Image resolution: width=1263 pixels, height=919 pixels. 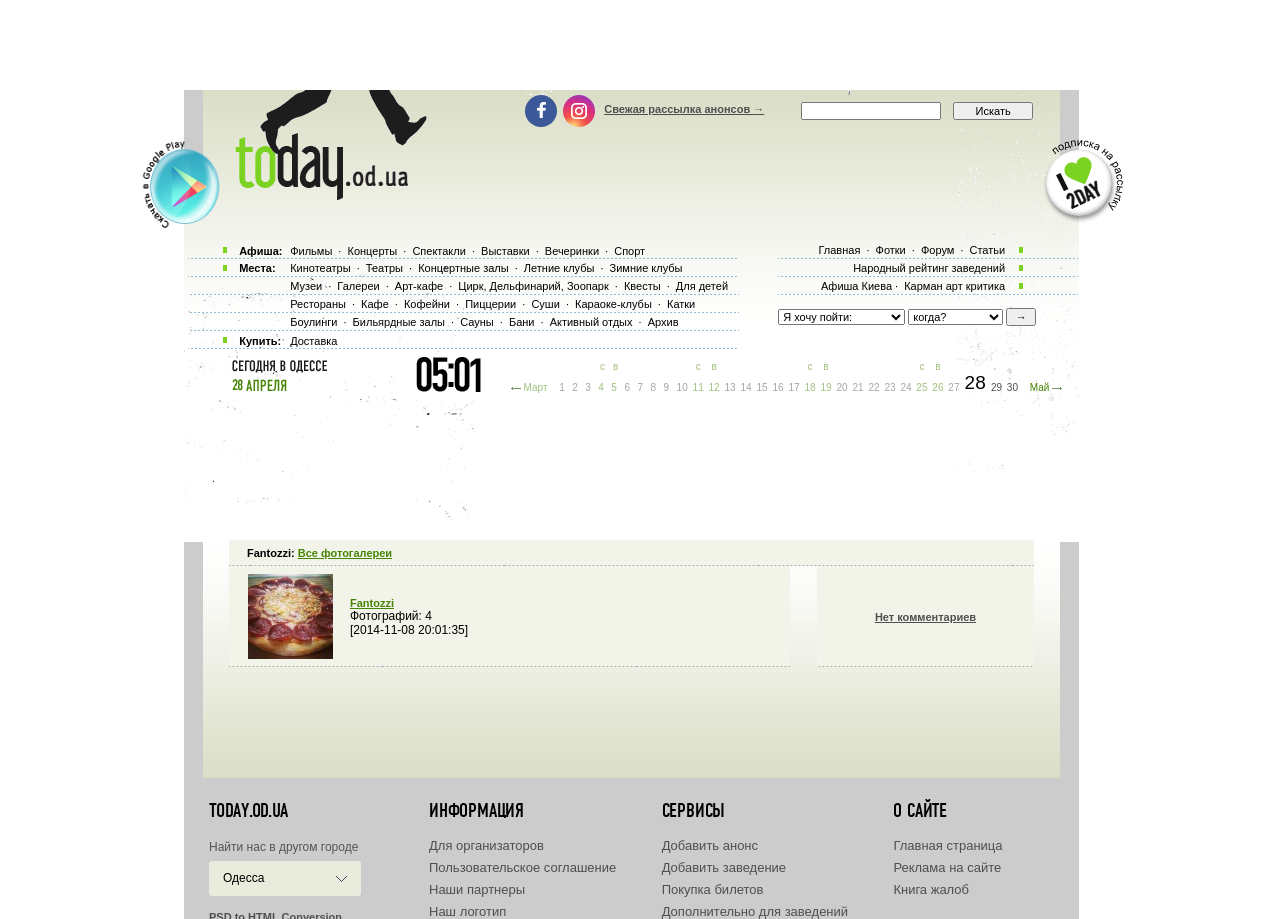 What do you see at coordinates (809, 387) in the screenshot?
I see `18` at bounding box center [809, 387].